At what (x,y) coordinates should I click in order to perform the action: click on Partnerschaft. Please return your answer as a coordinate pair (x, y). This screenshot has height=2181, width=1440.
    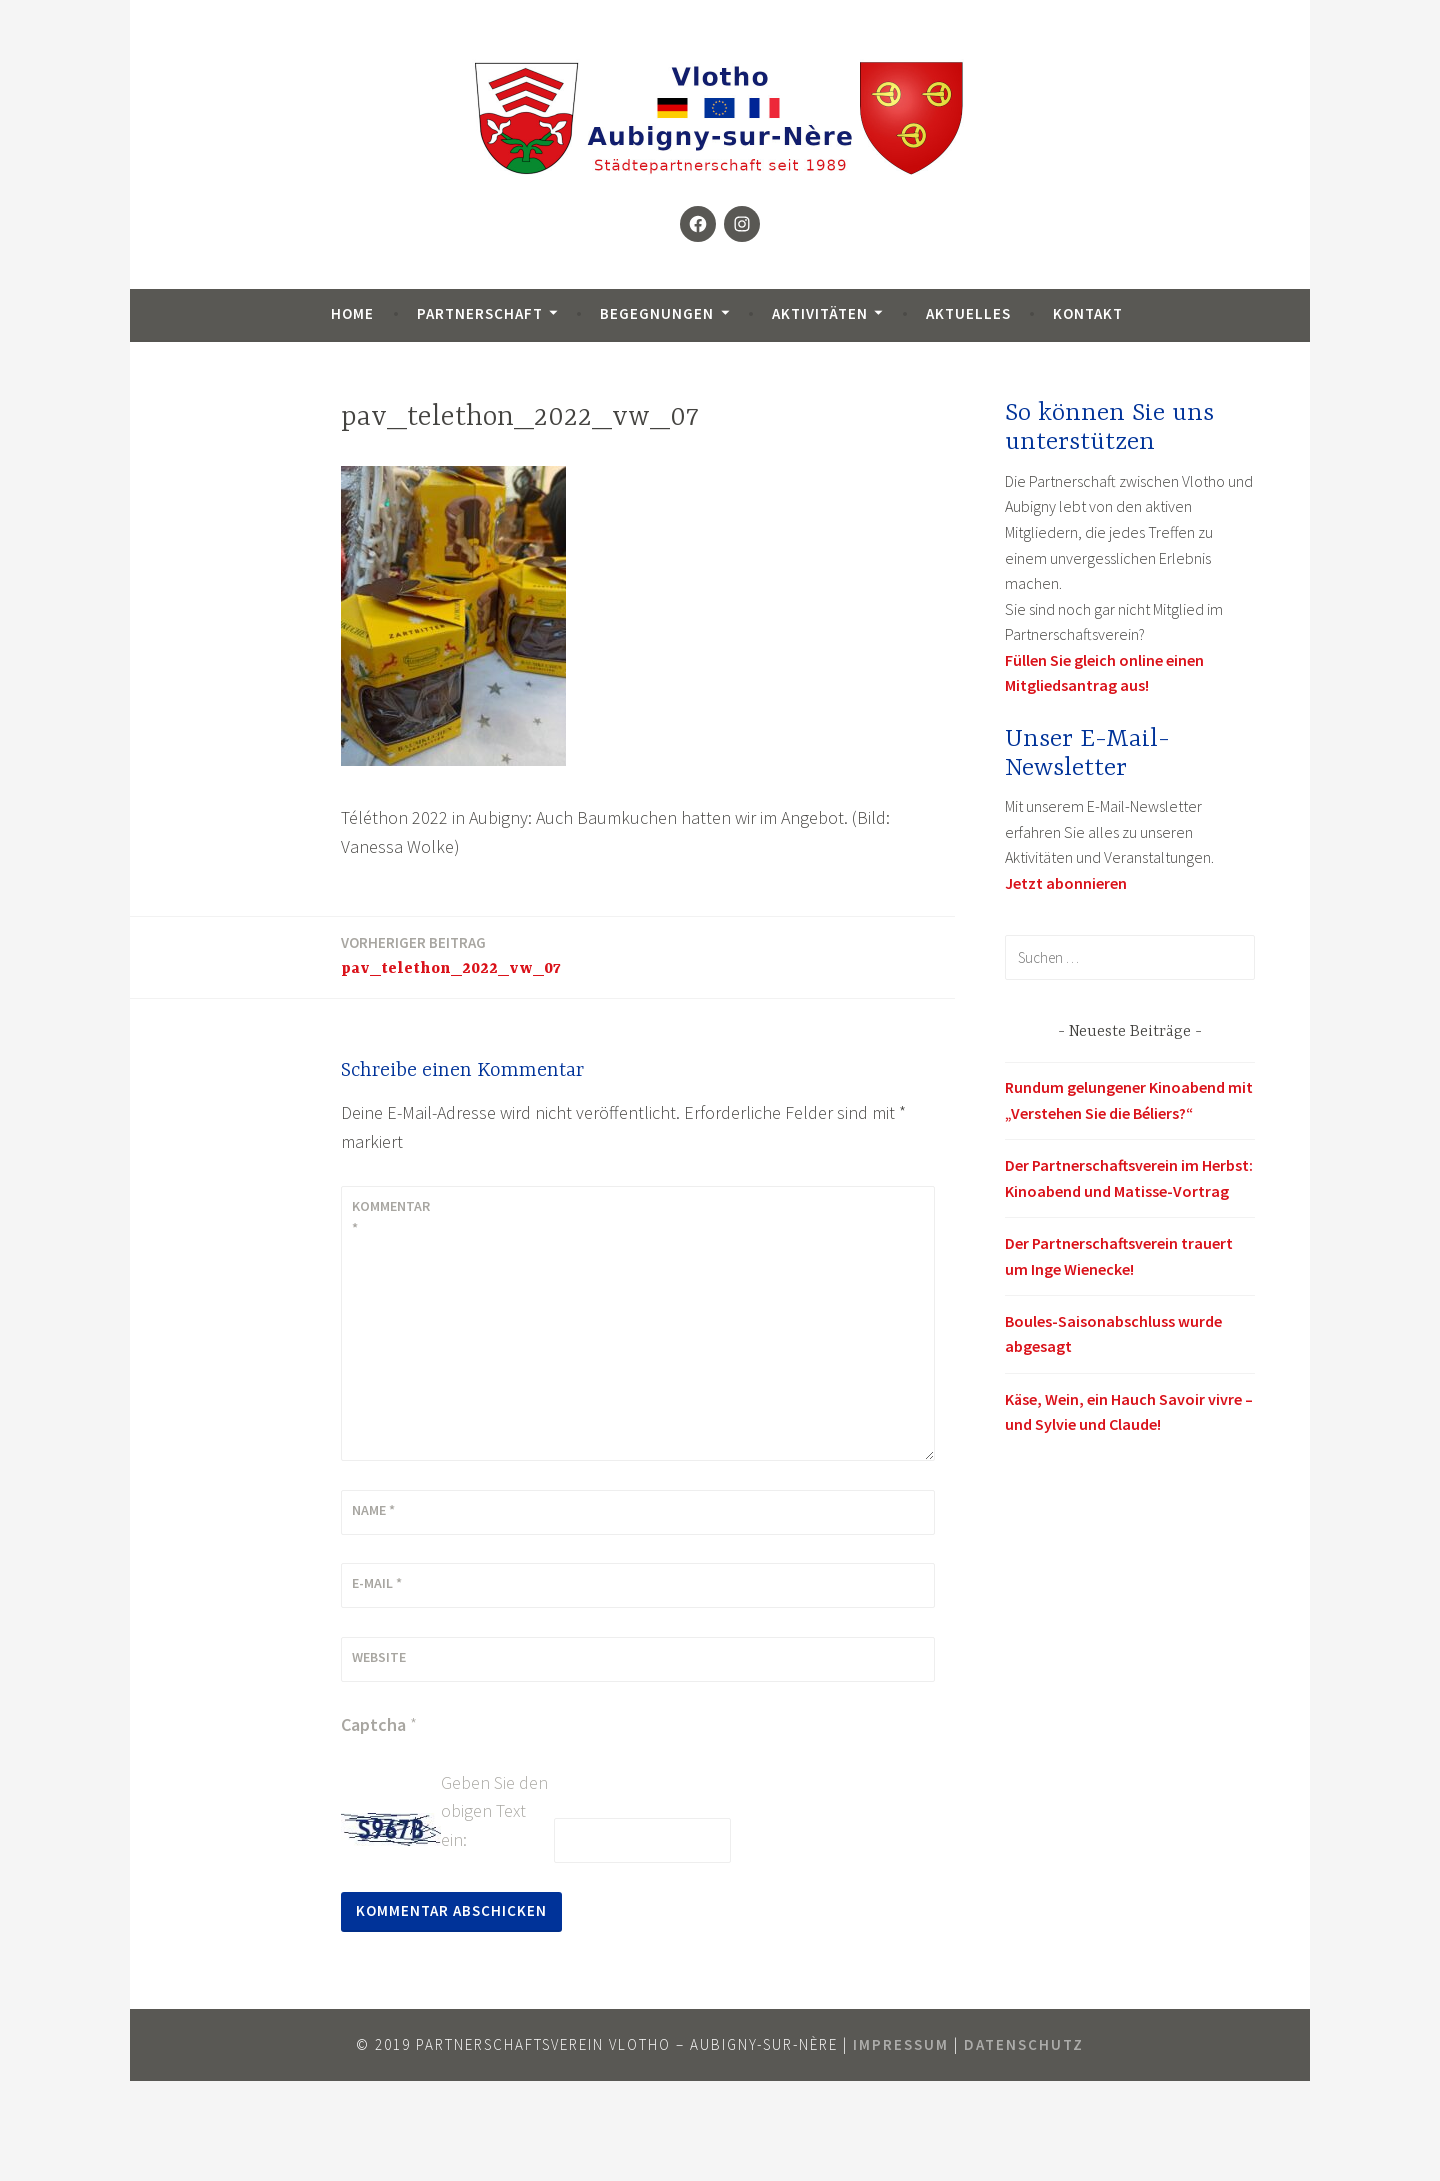
    Looking at the image, I should click on (480, 313).